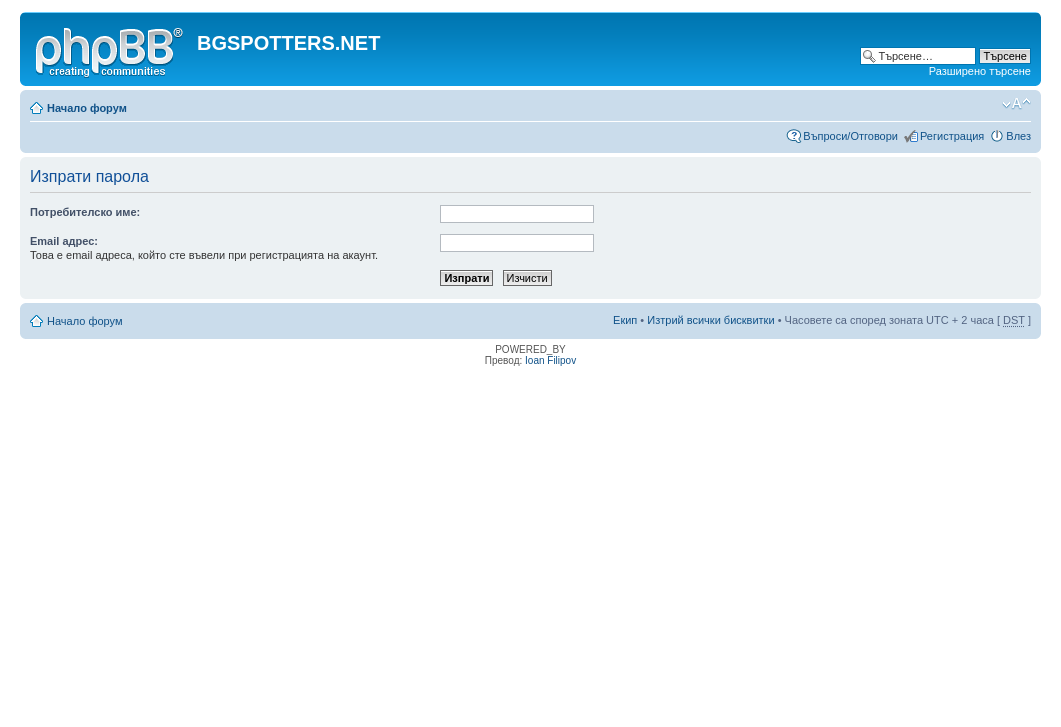  I want to click on Смени големината на шрифта, so click(1016, 104).